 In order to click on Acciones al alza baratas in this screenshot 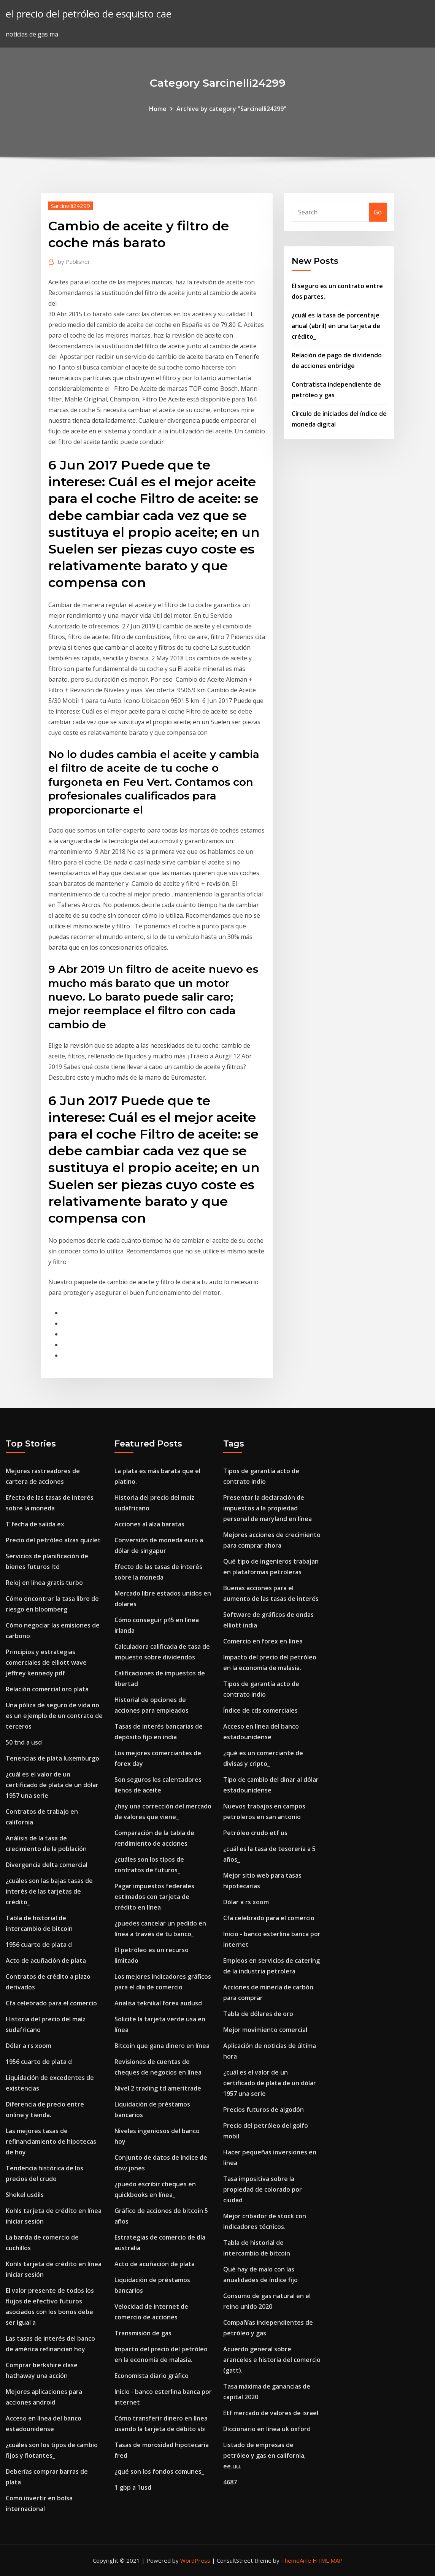, I will do `click(149, 1524)`.